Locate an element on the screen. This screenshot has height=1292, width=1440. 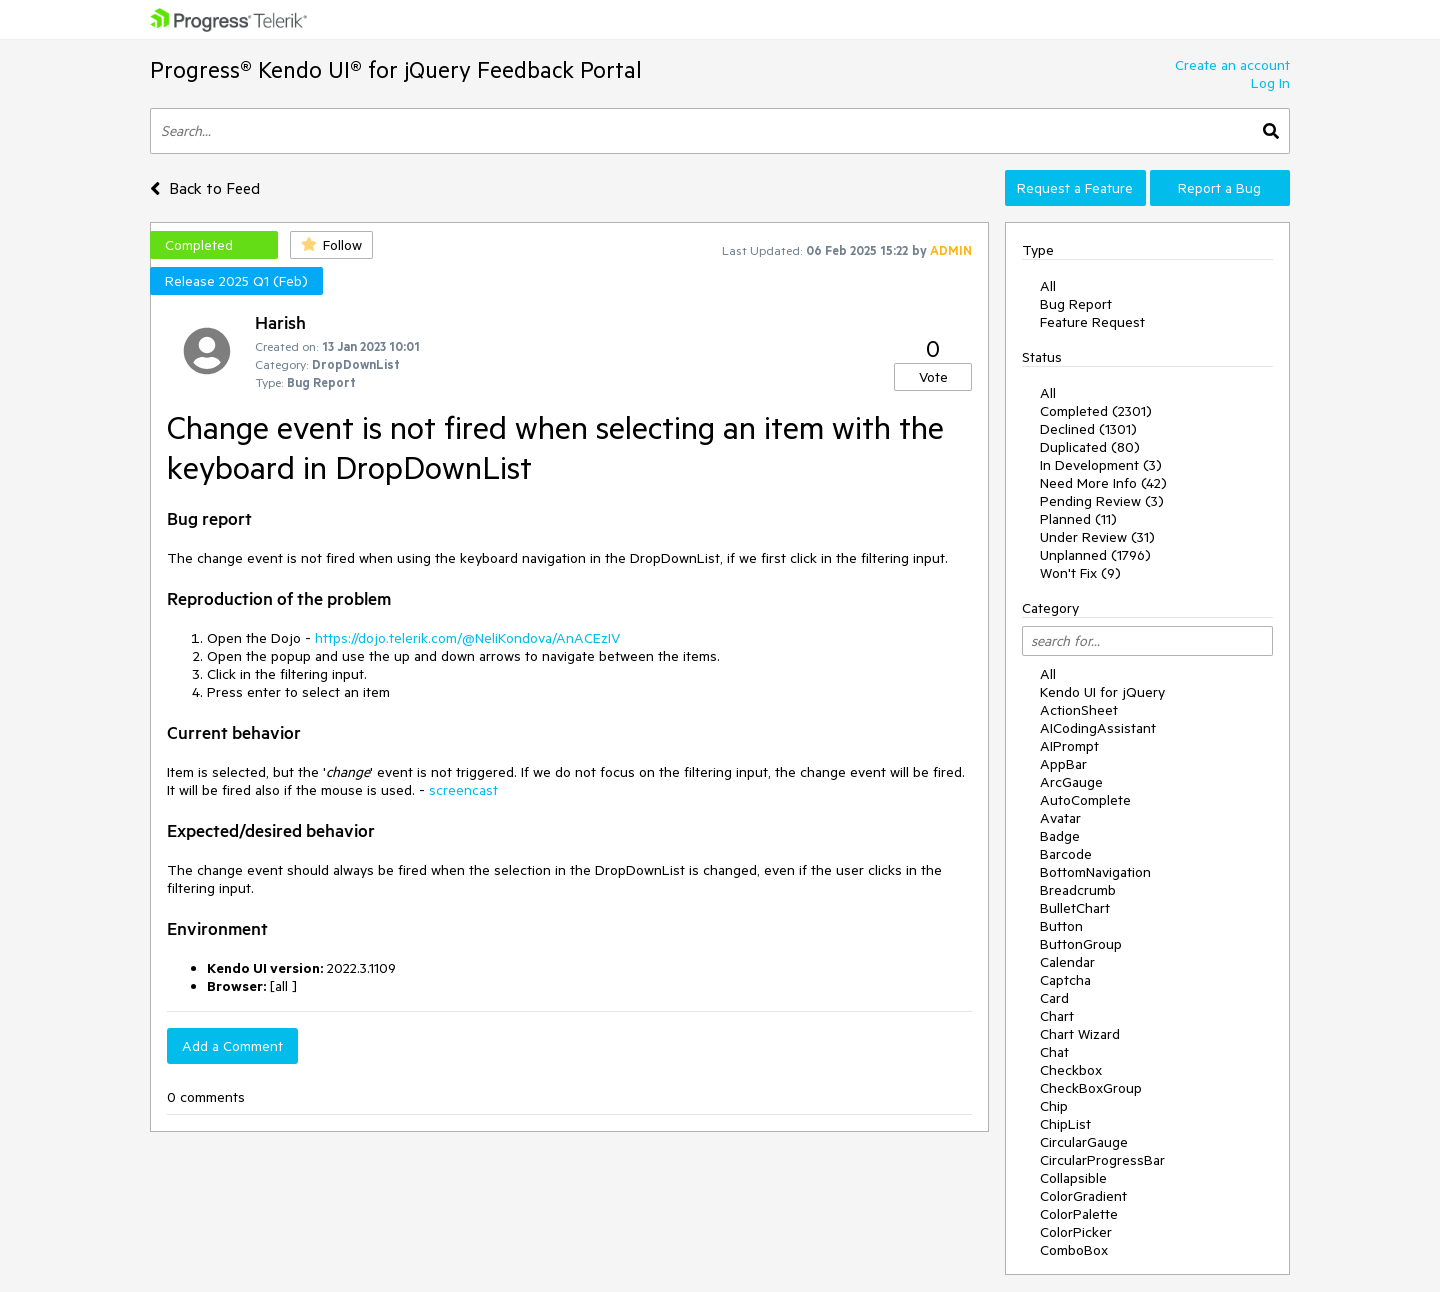
Add a Comment is located at coordinates (232, 1046).